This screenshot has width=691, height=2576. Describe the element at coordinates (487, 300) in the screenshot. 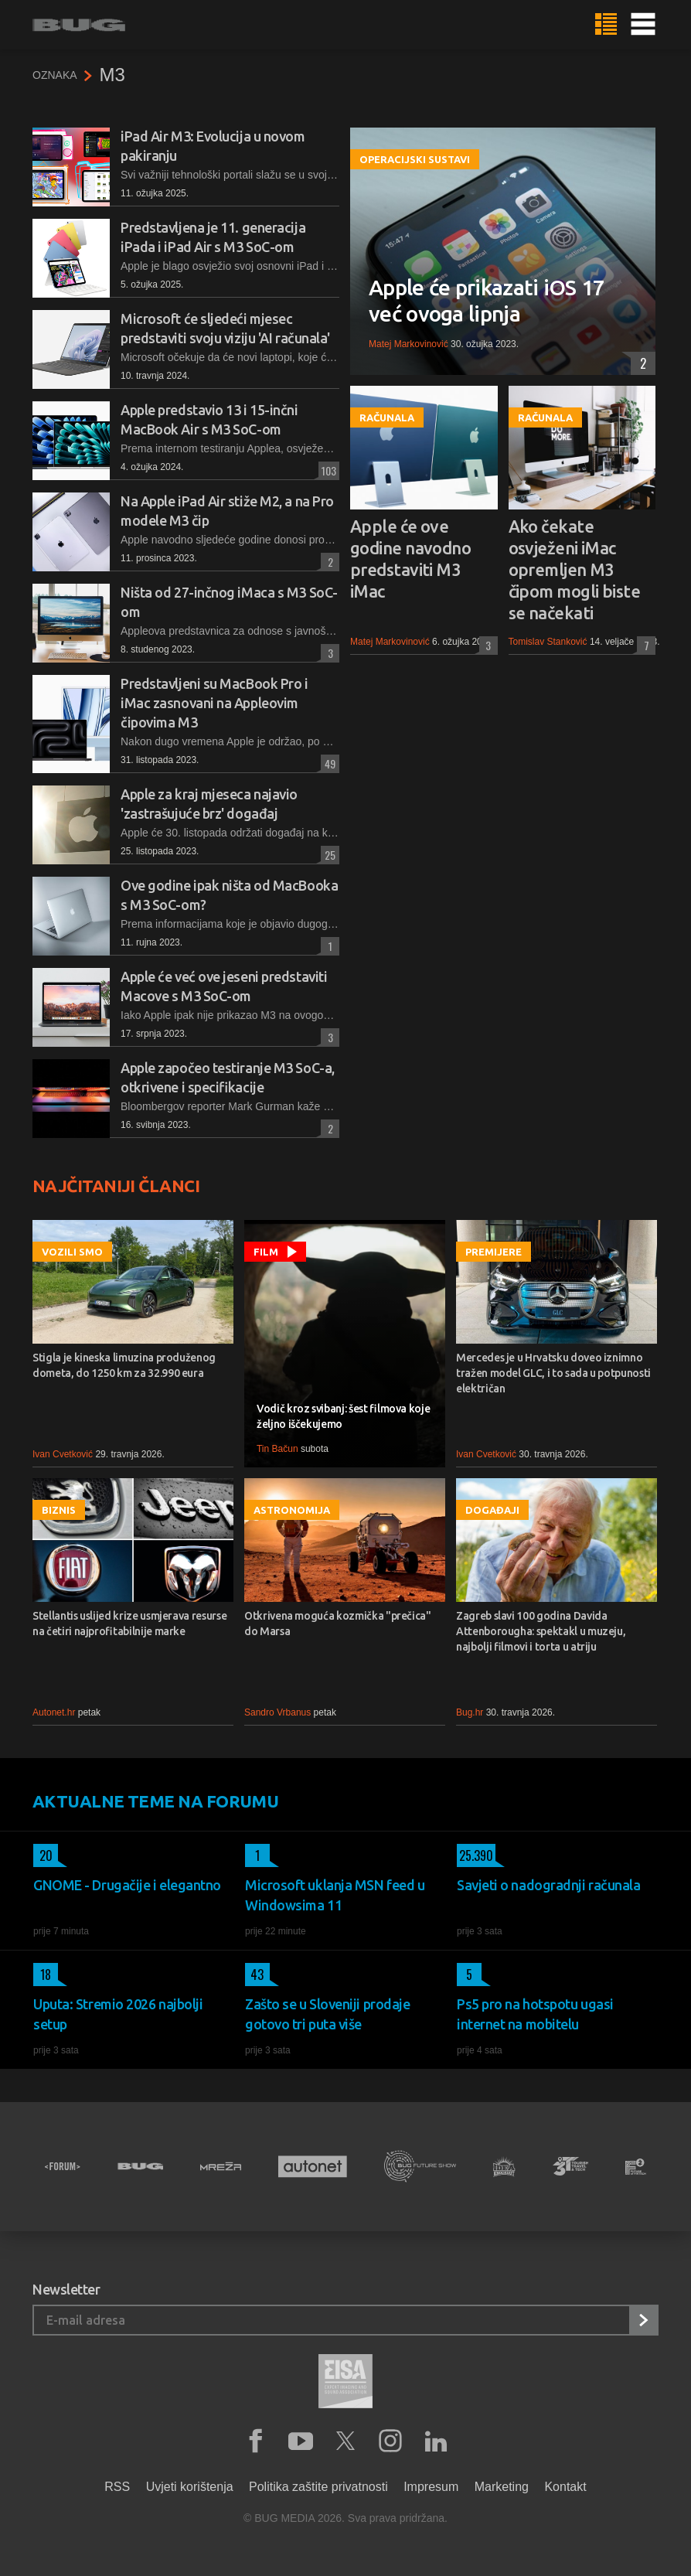

I see `Apple će prikazati iOS 17 već ovoga lipnja` at that location.